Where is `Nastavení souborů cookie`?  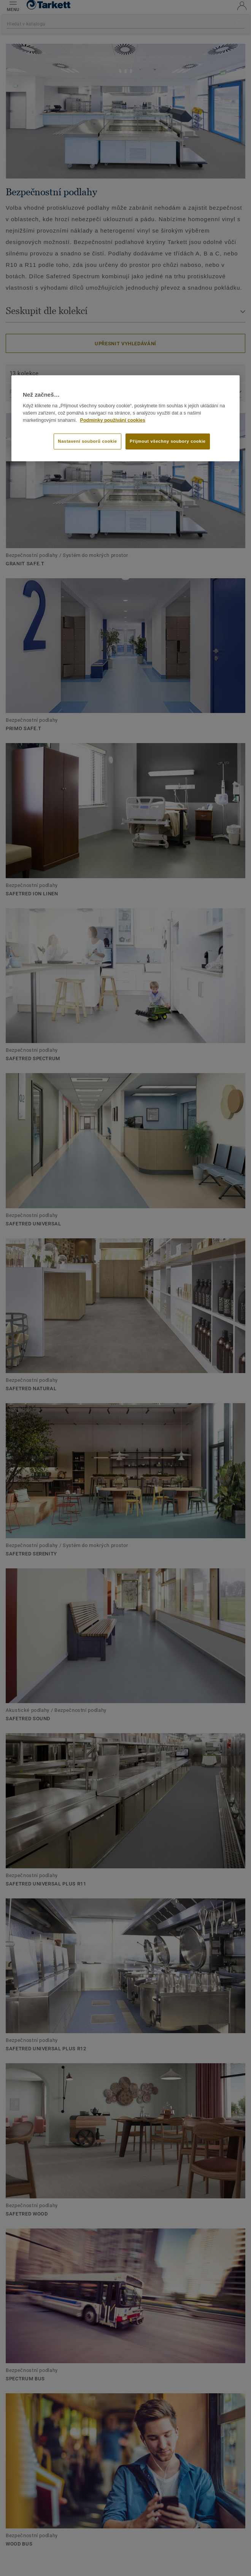
Nastavení souborů cookie is located at coordinates (87, 441).